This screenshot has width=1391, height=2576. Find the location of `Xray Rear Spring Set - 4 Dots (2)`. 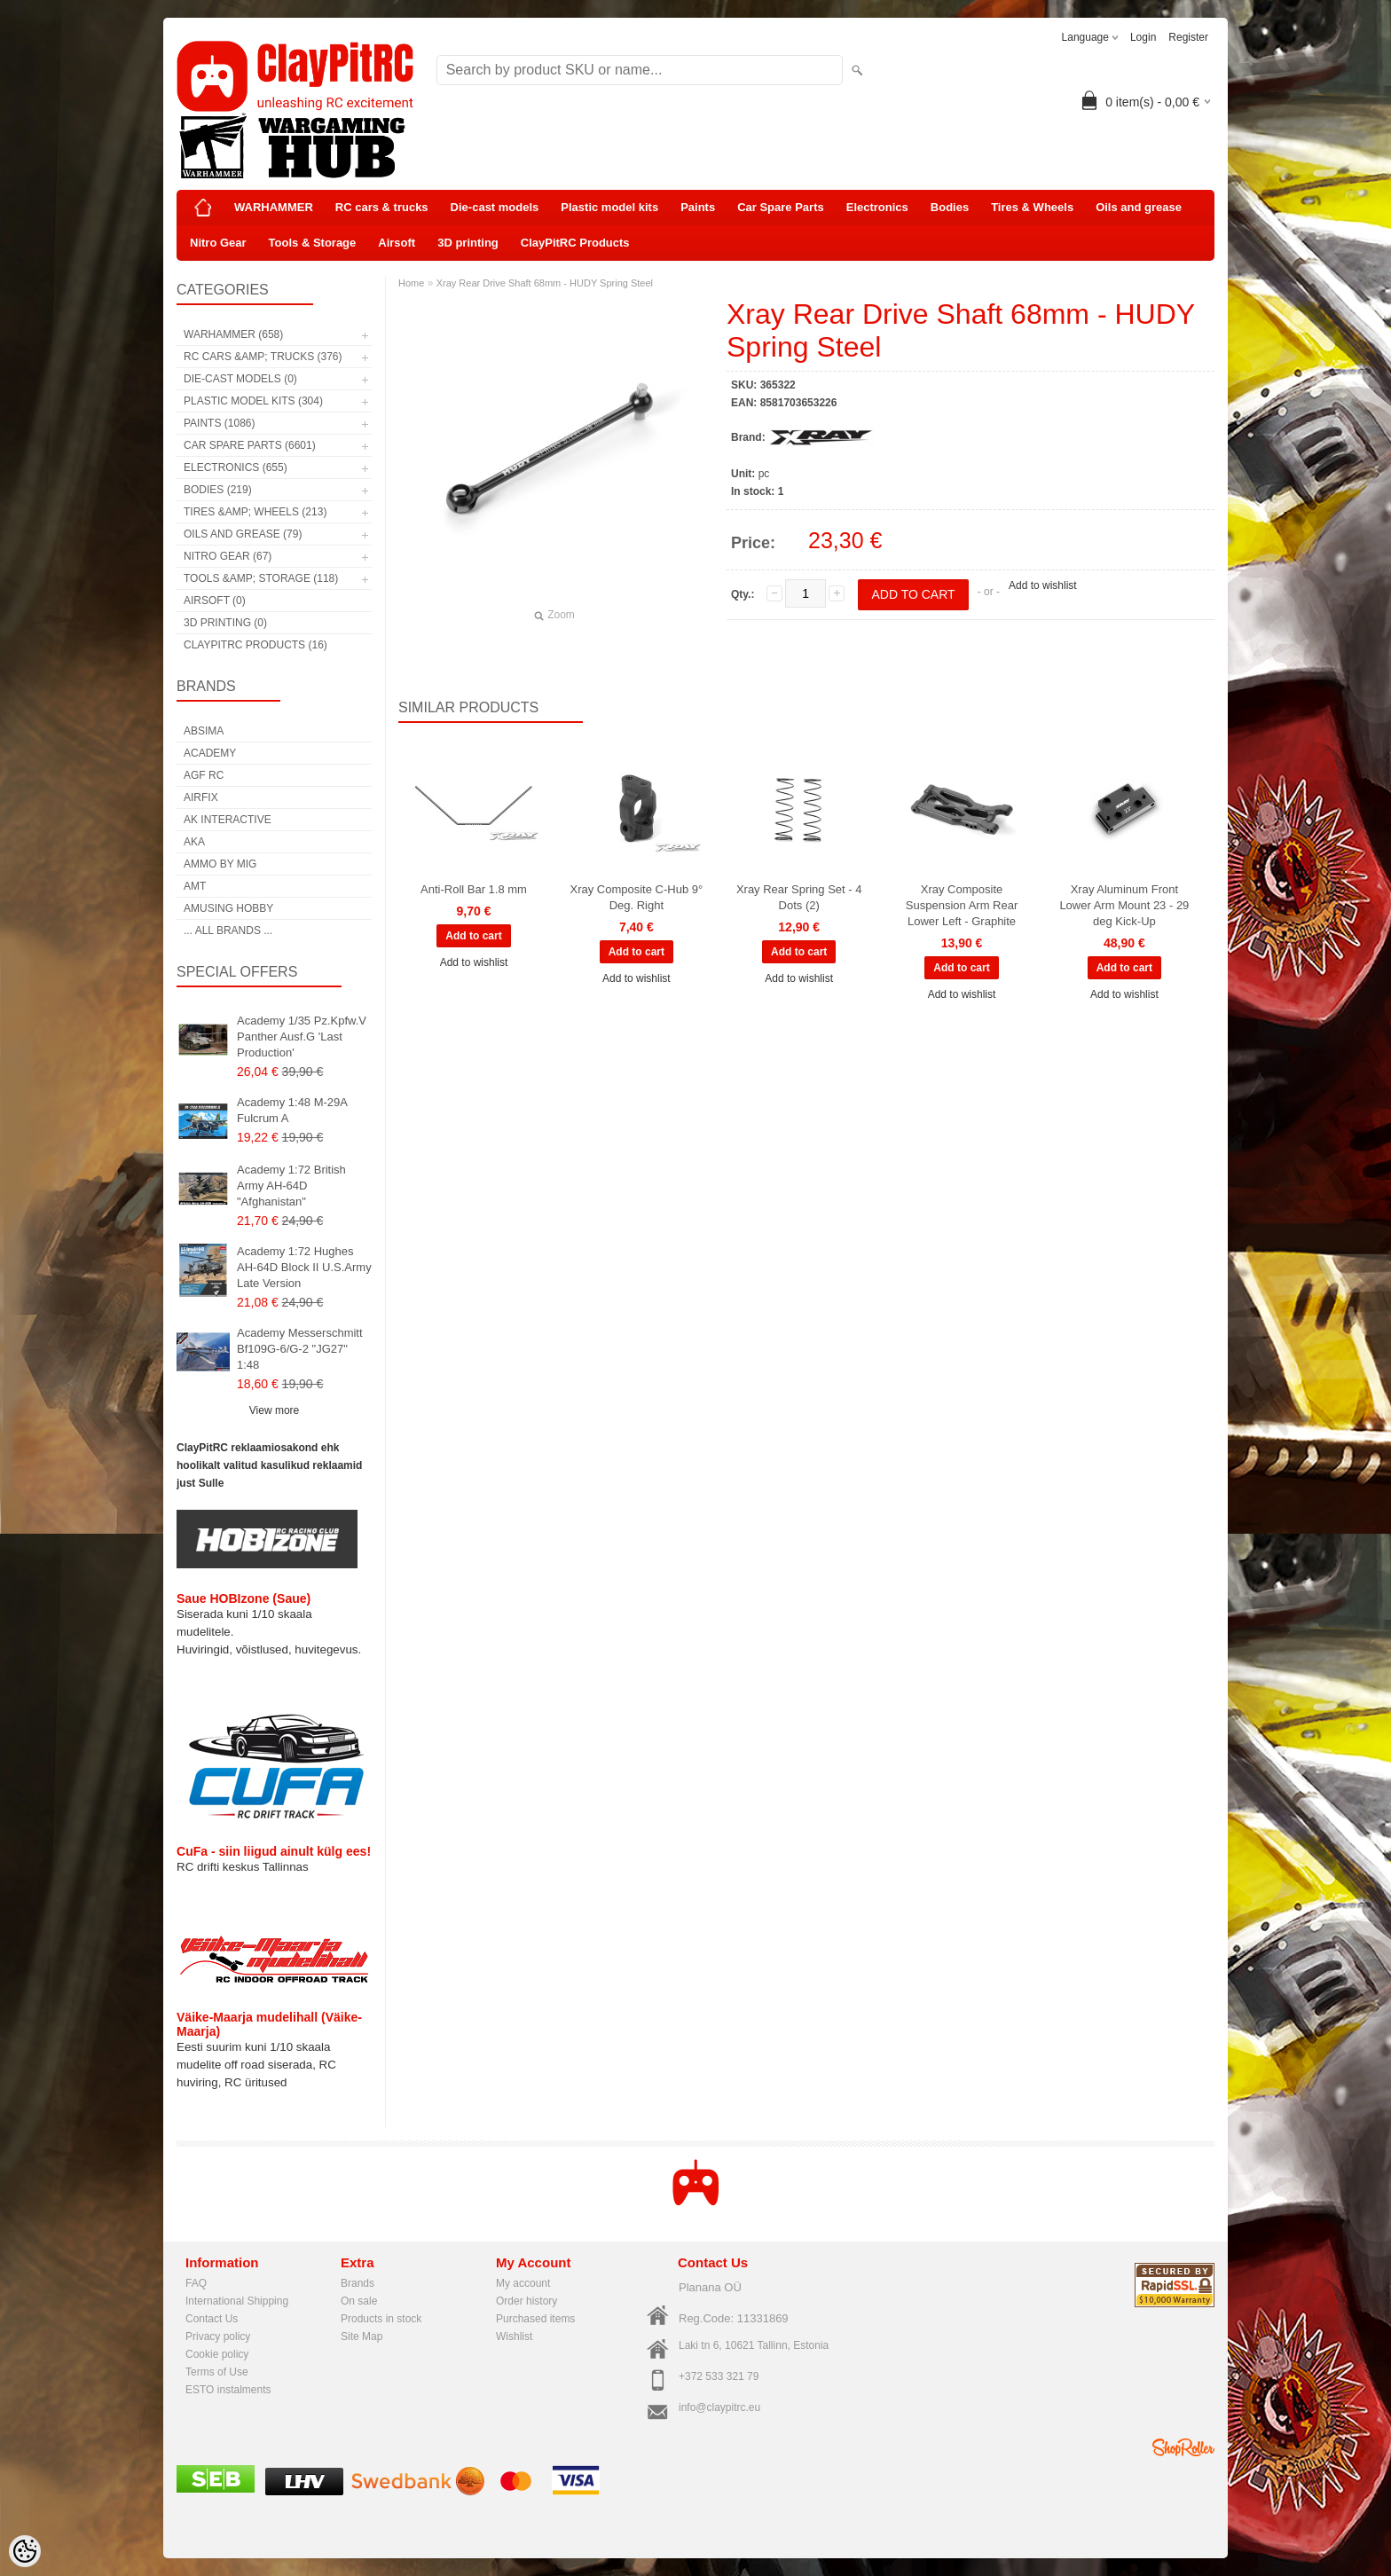

Xray Rear Spring Set - 4 Dots (2) is located at coordinates (799, 897).